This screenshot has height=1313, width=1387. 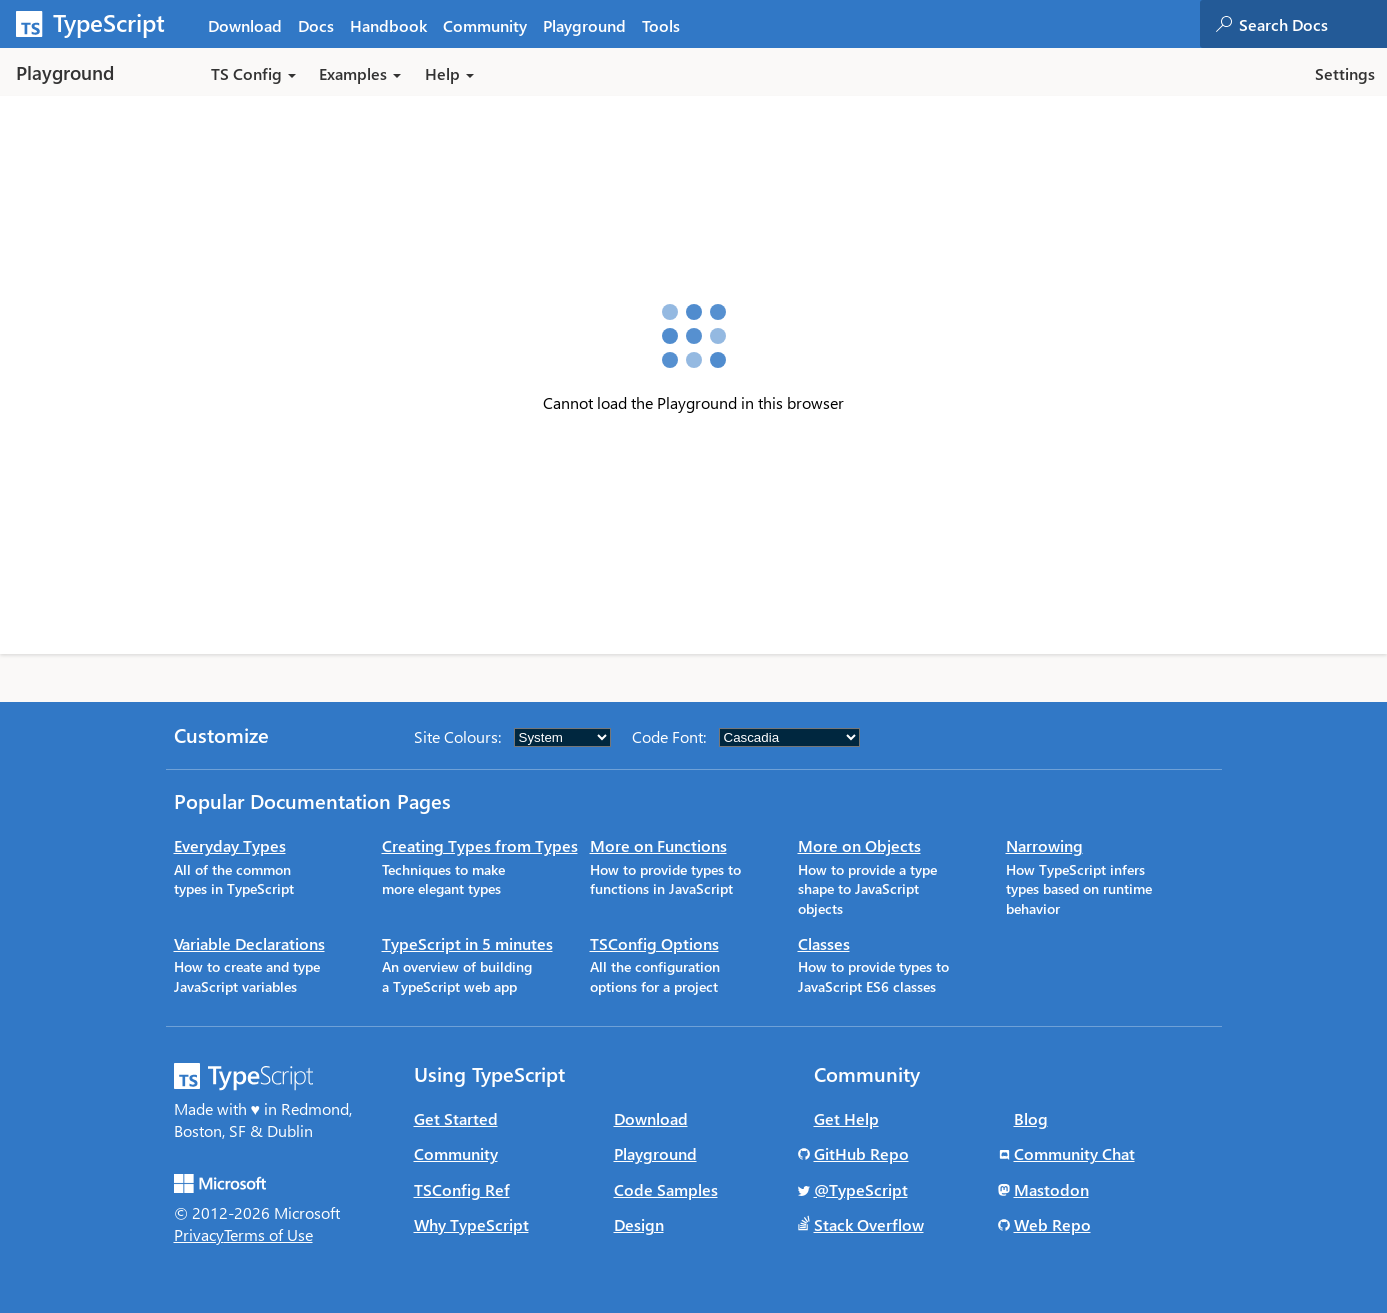 I want to click on TSConfig Ref, so click(x=462, y=1189).